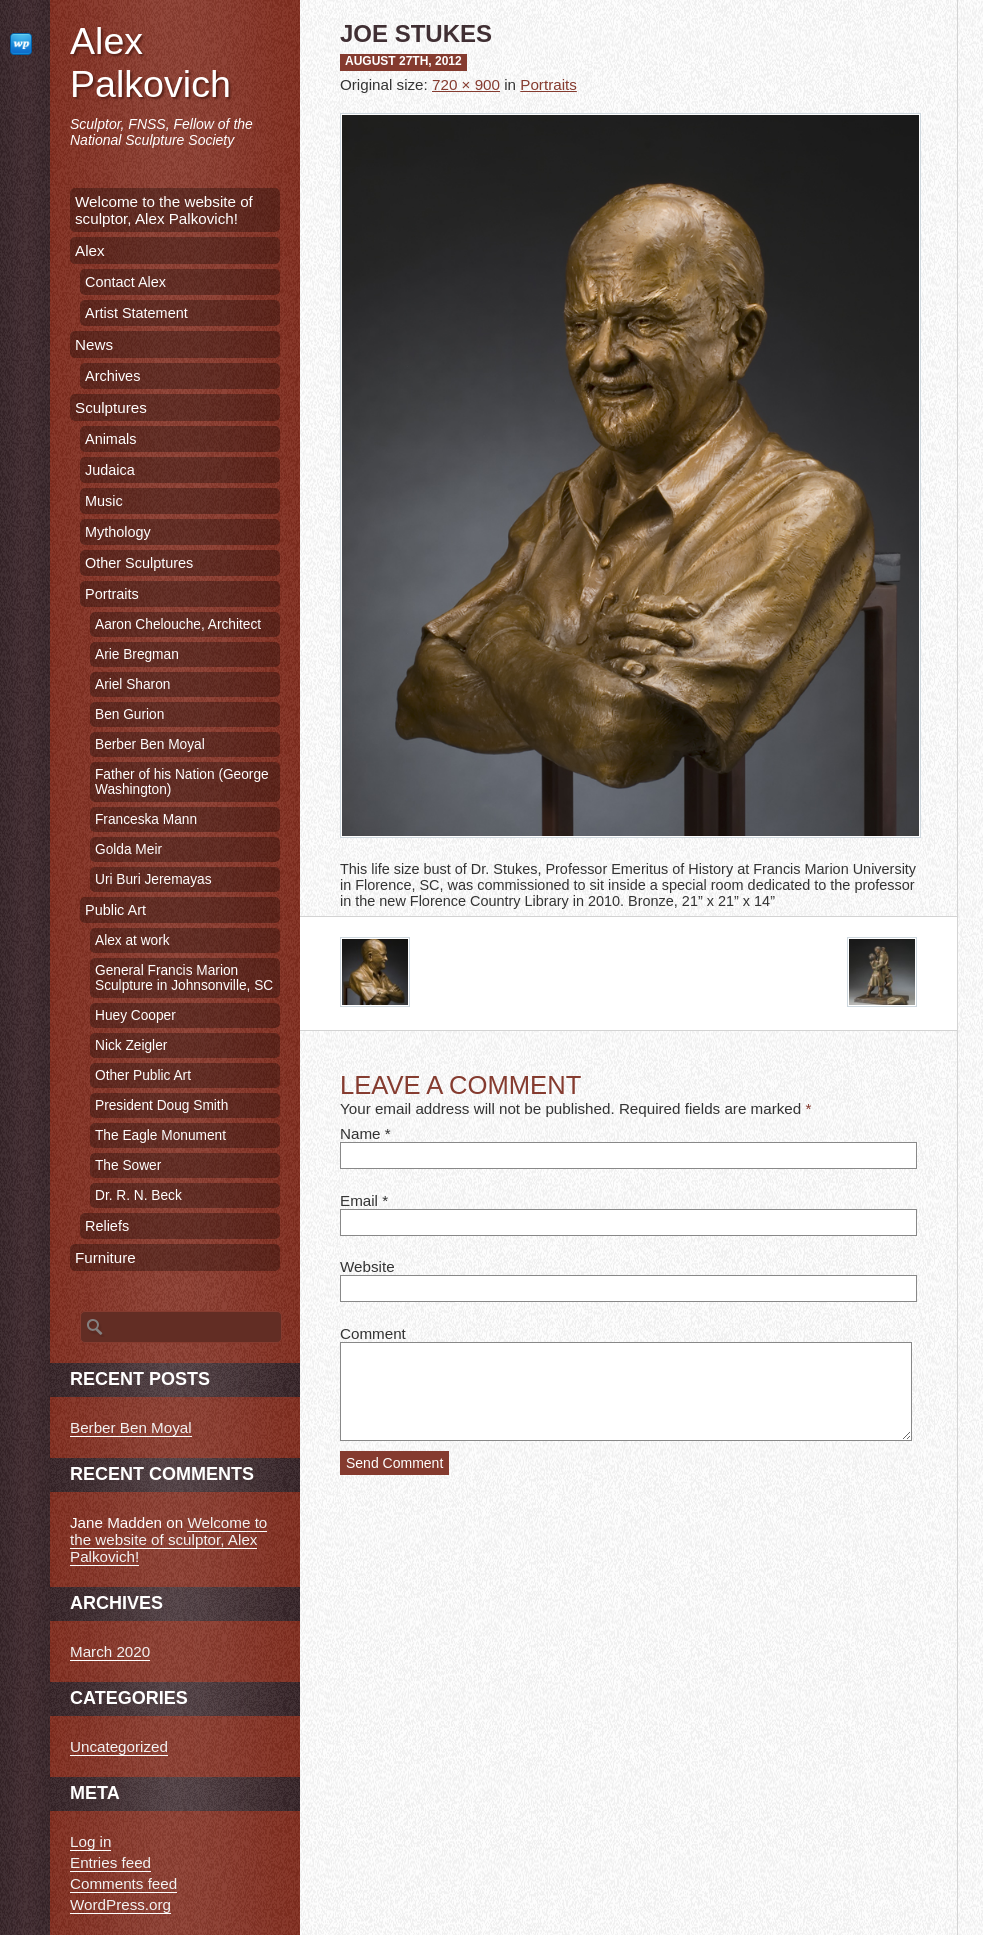  Describe the element at coordinates (132, 940) in the screenshot. I see `Alex at work` at that location.